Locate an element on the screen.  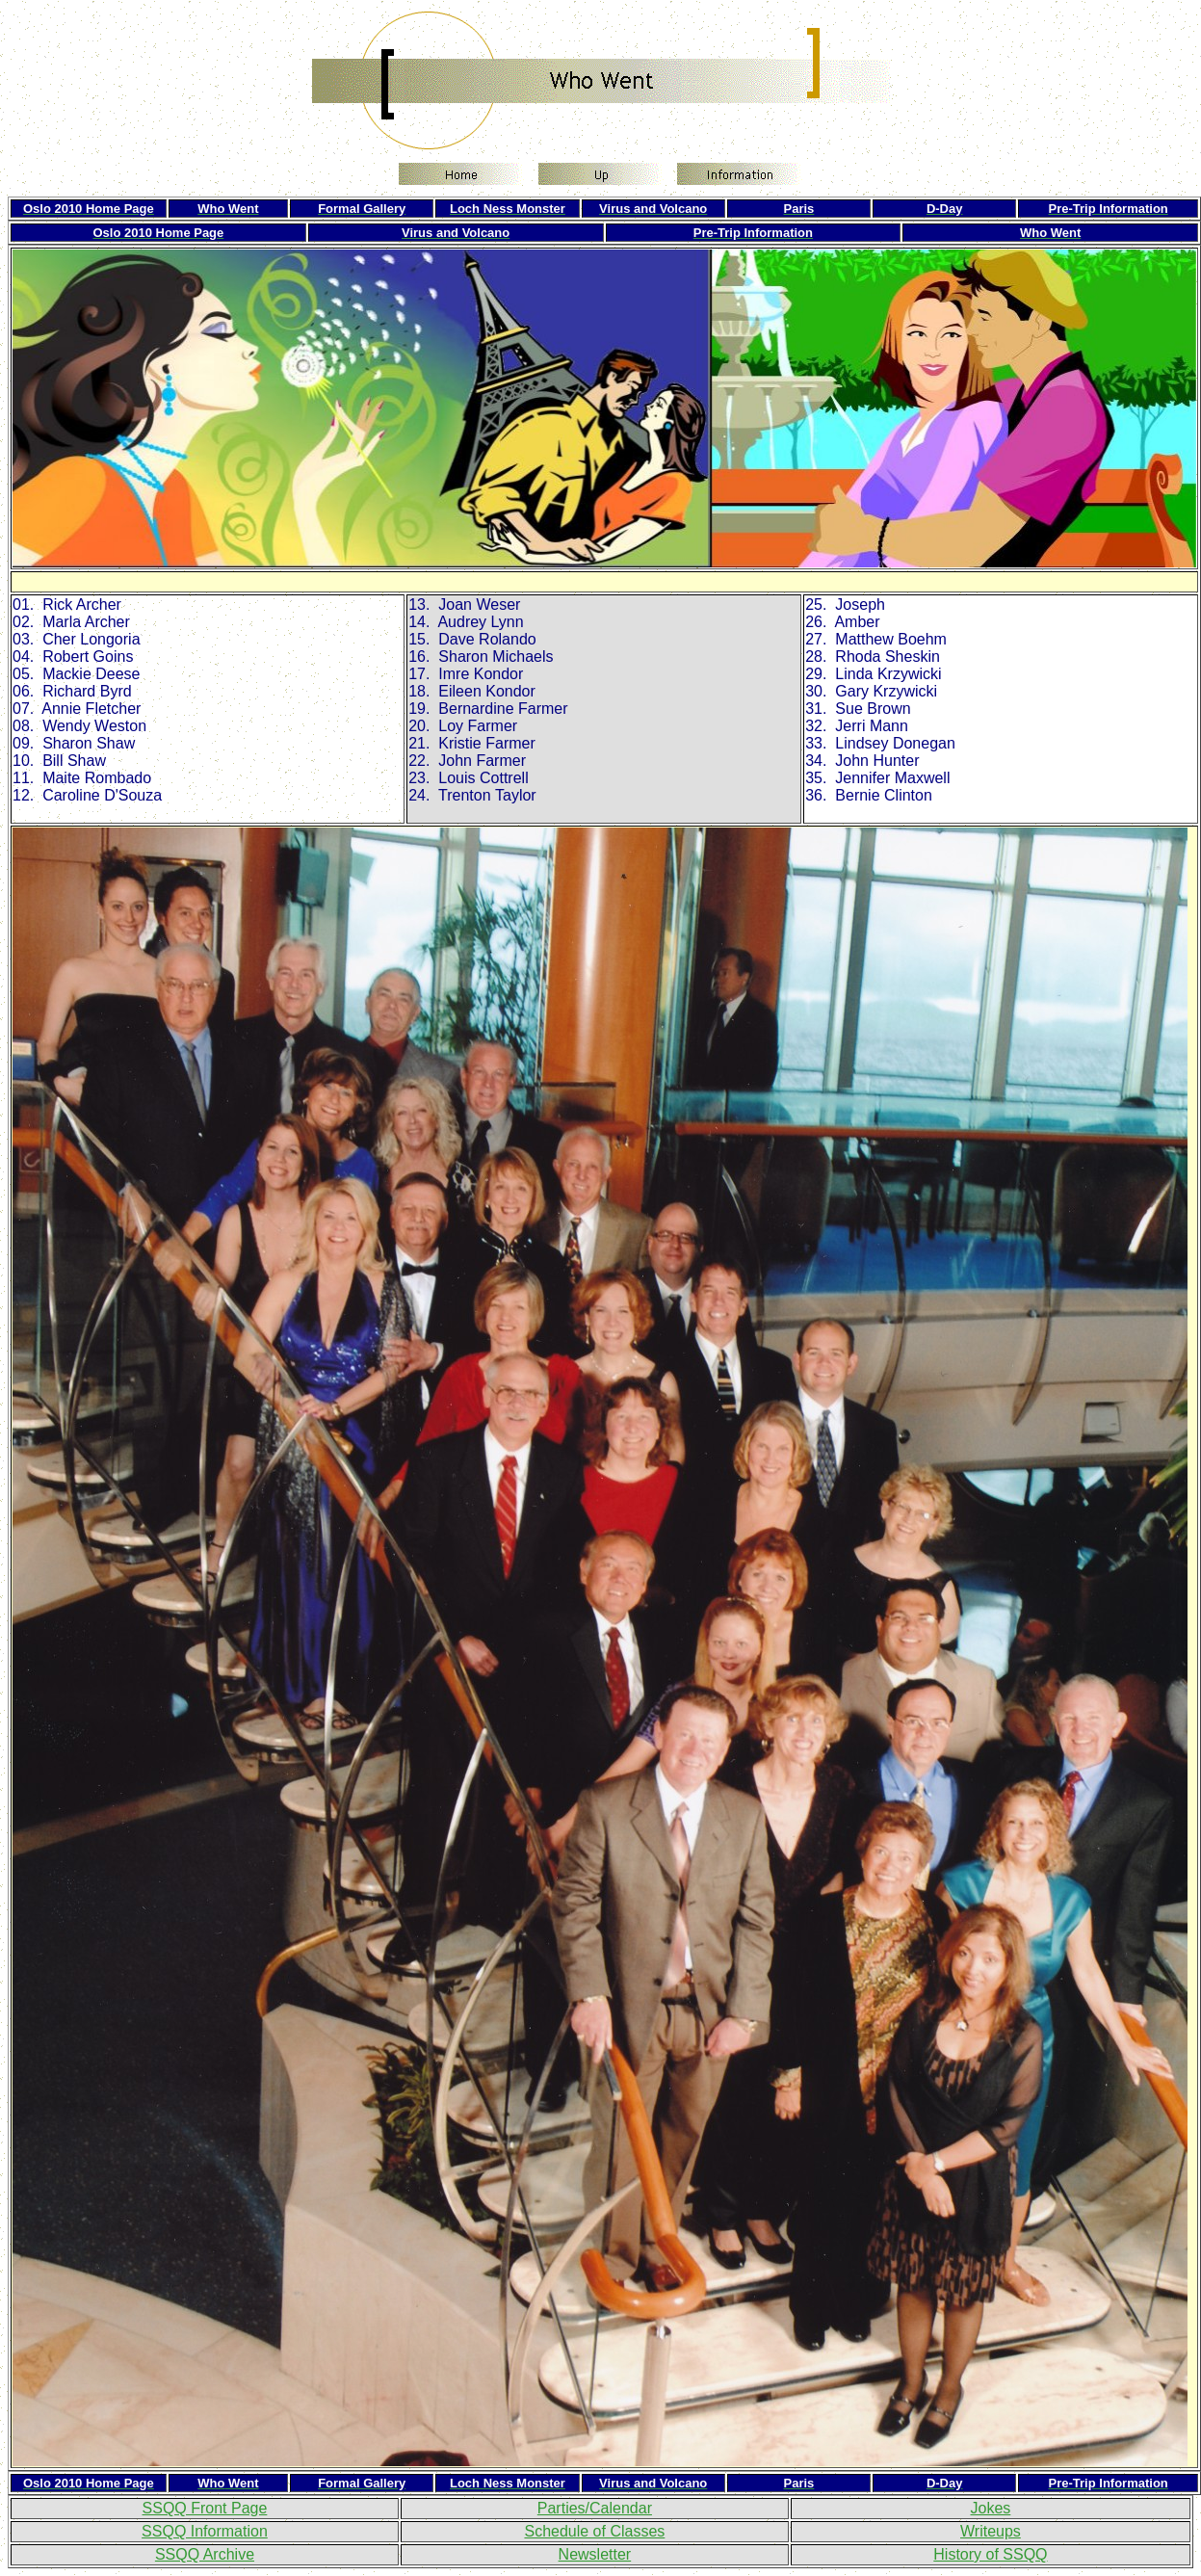
Newsletter is located at coordinates (595, 2554).